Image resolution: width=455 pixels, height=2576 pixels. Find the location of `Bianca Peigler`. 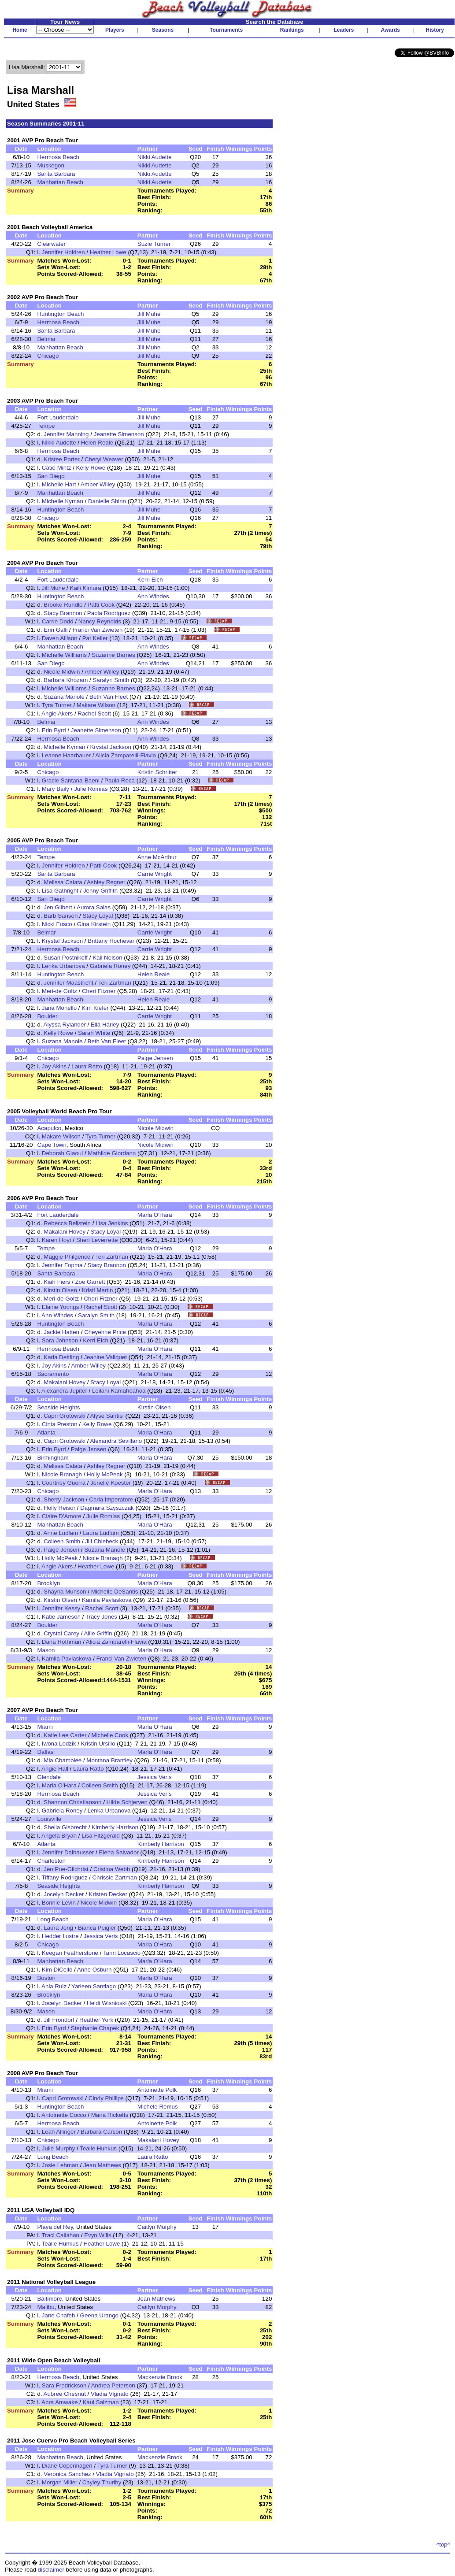

Bianca Peigler is located at coordinates (97, 1927).